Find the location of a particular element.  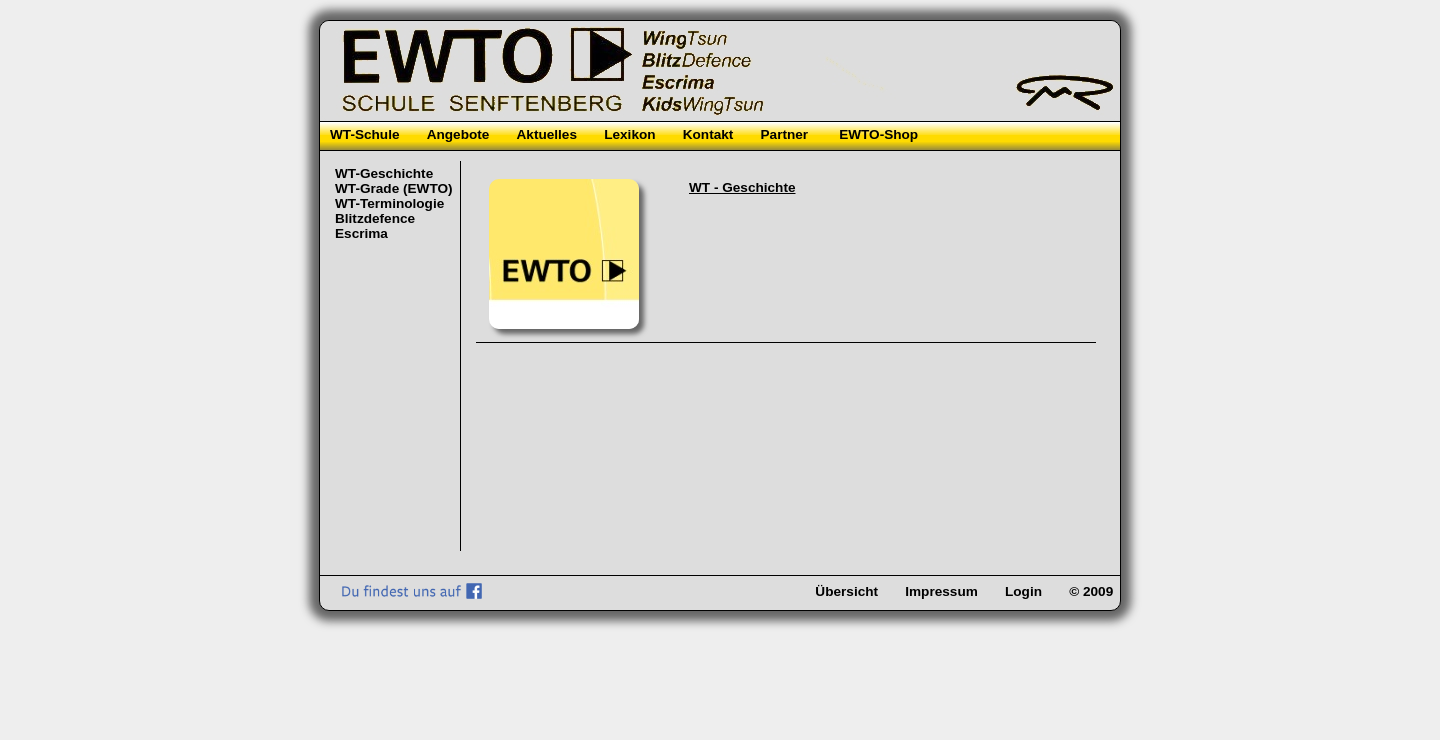

WT-Grade (EWTO) is located at coordinates (394, 188).